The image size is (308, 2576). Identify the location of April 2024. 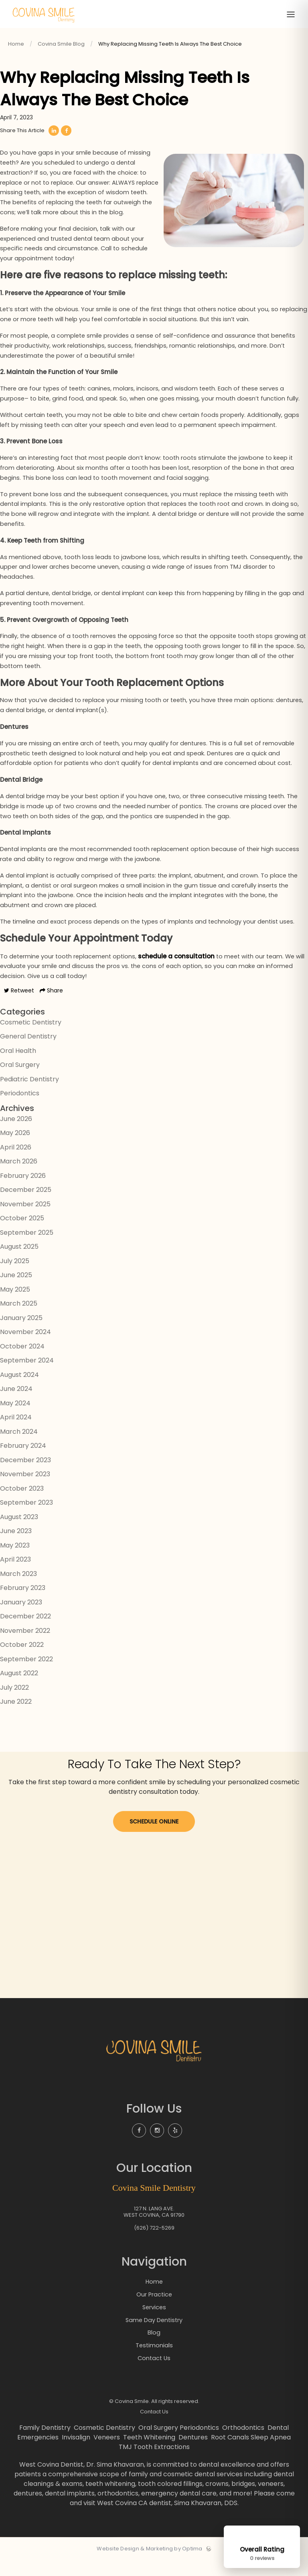
(16, 1434).